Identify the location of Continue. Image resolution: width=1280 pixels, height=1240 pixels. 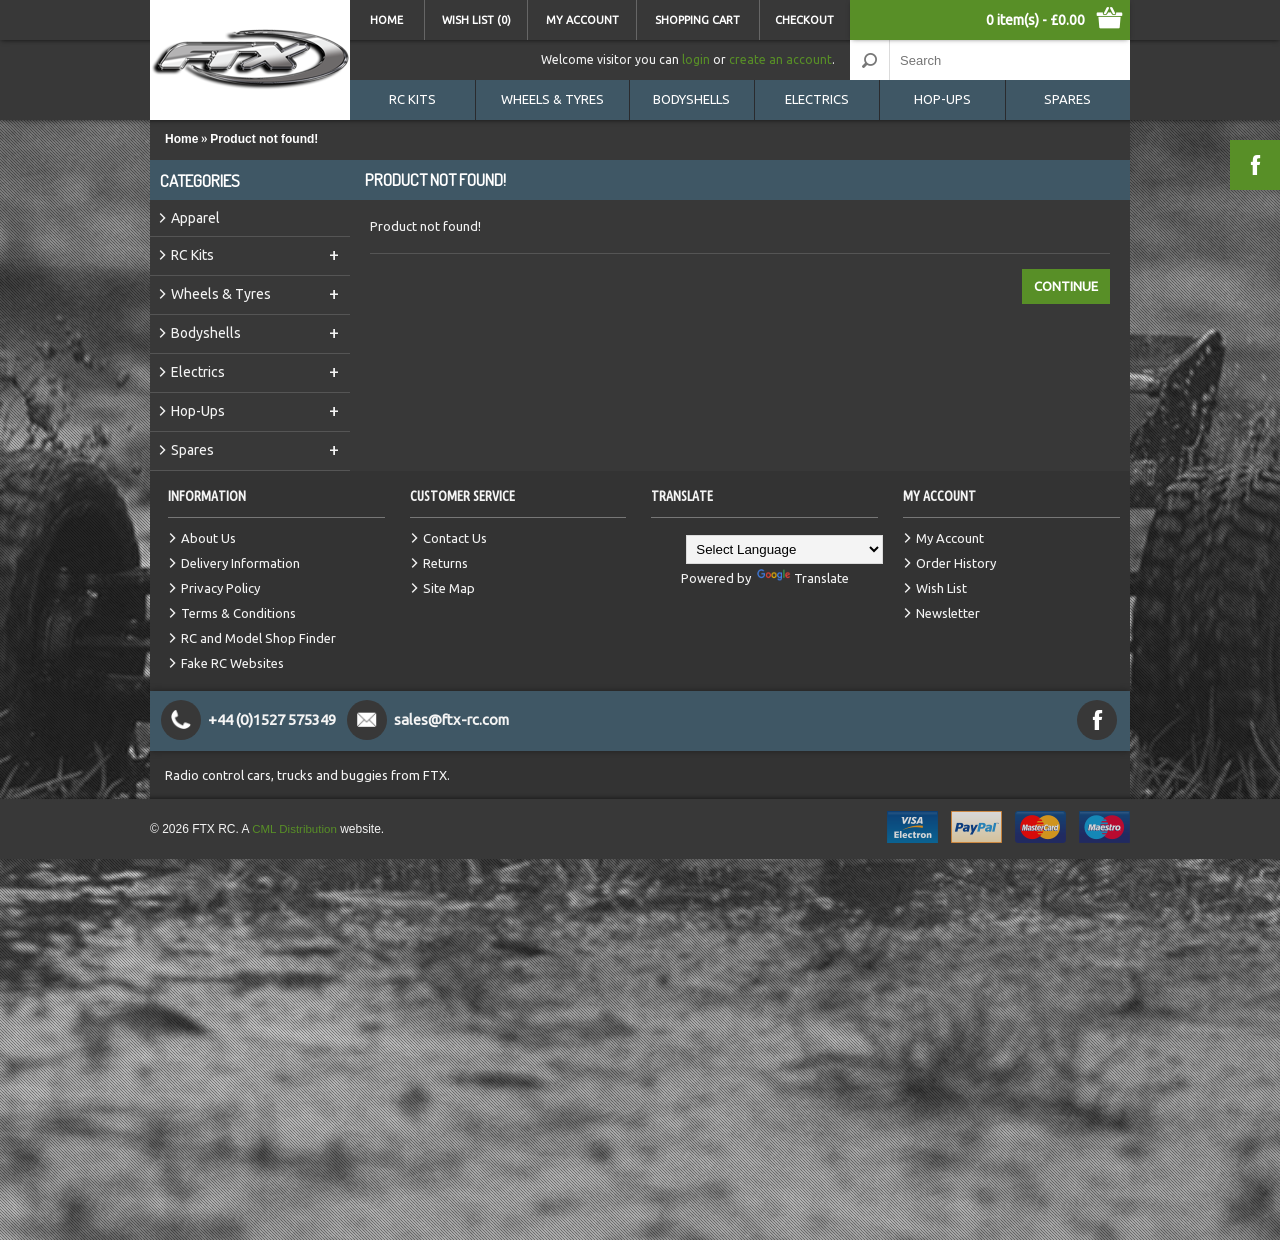
(1066, 286).